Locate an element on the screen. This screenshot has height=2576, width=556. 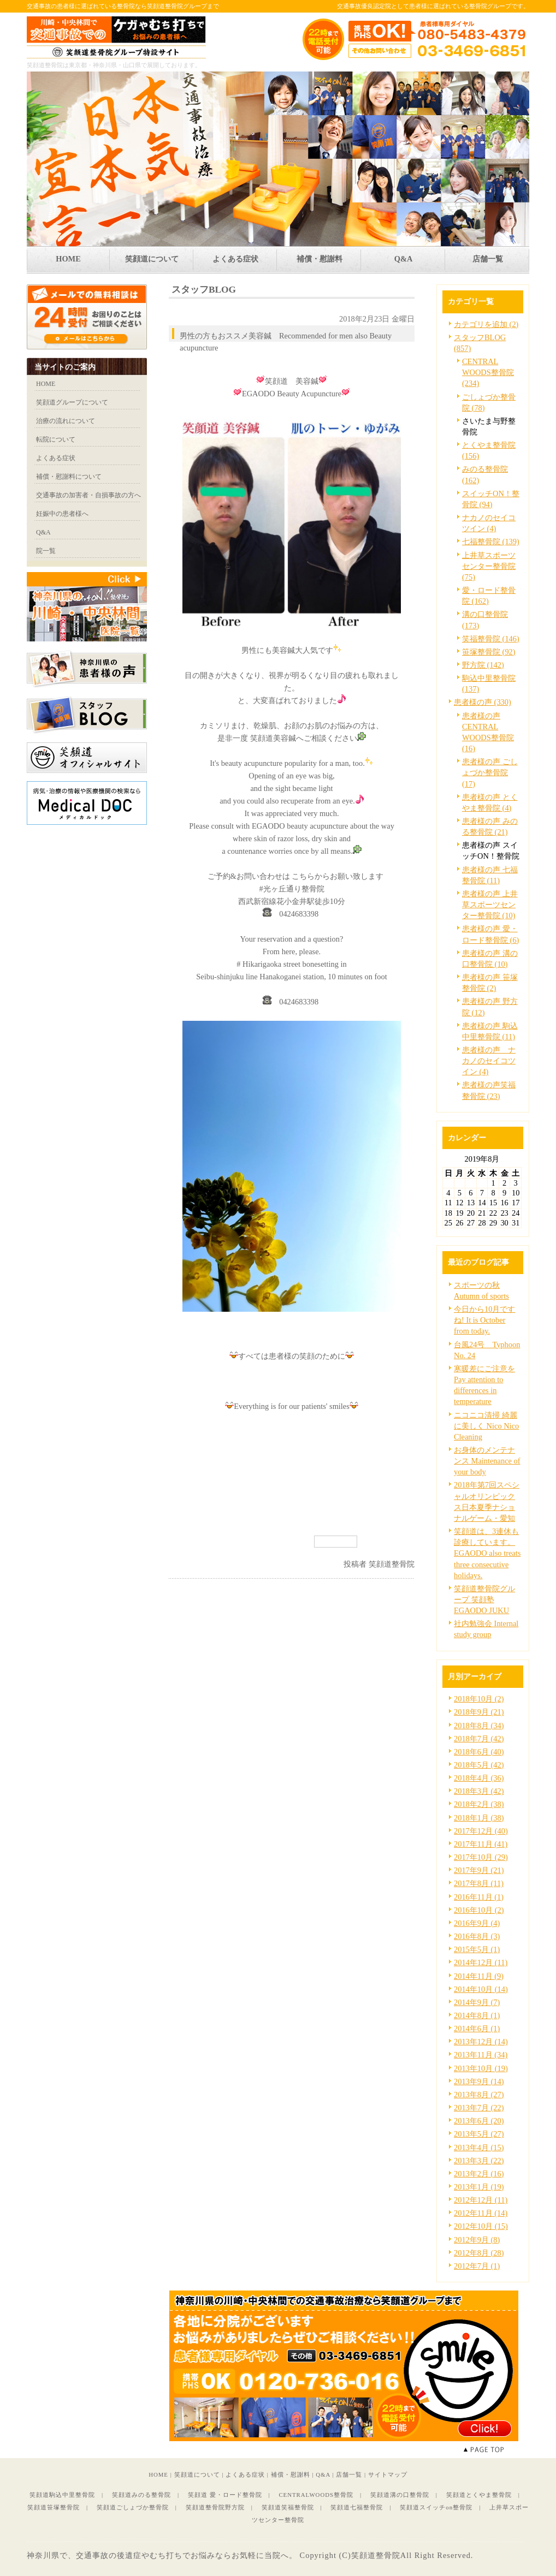
笹塚整骨院 (92) is located at coordinates (489, 651).